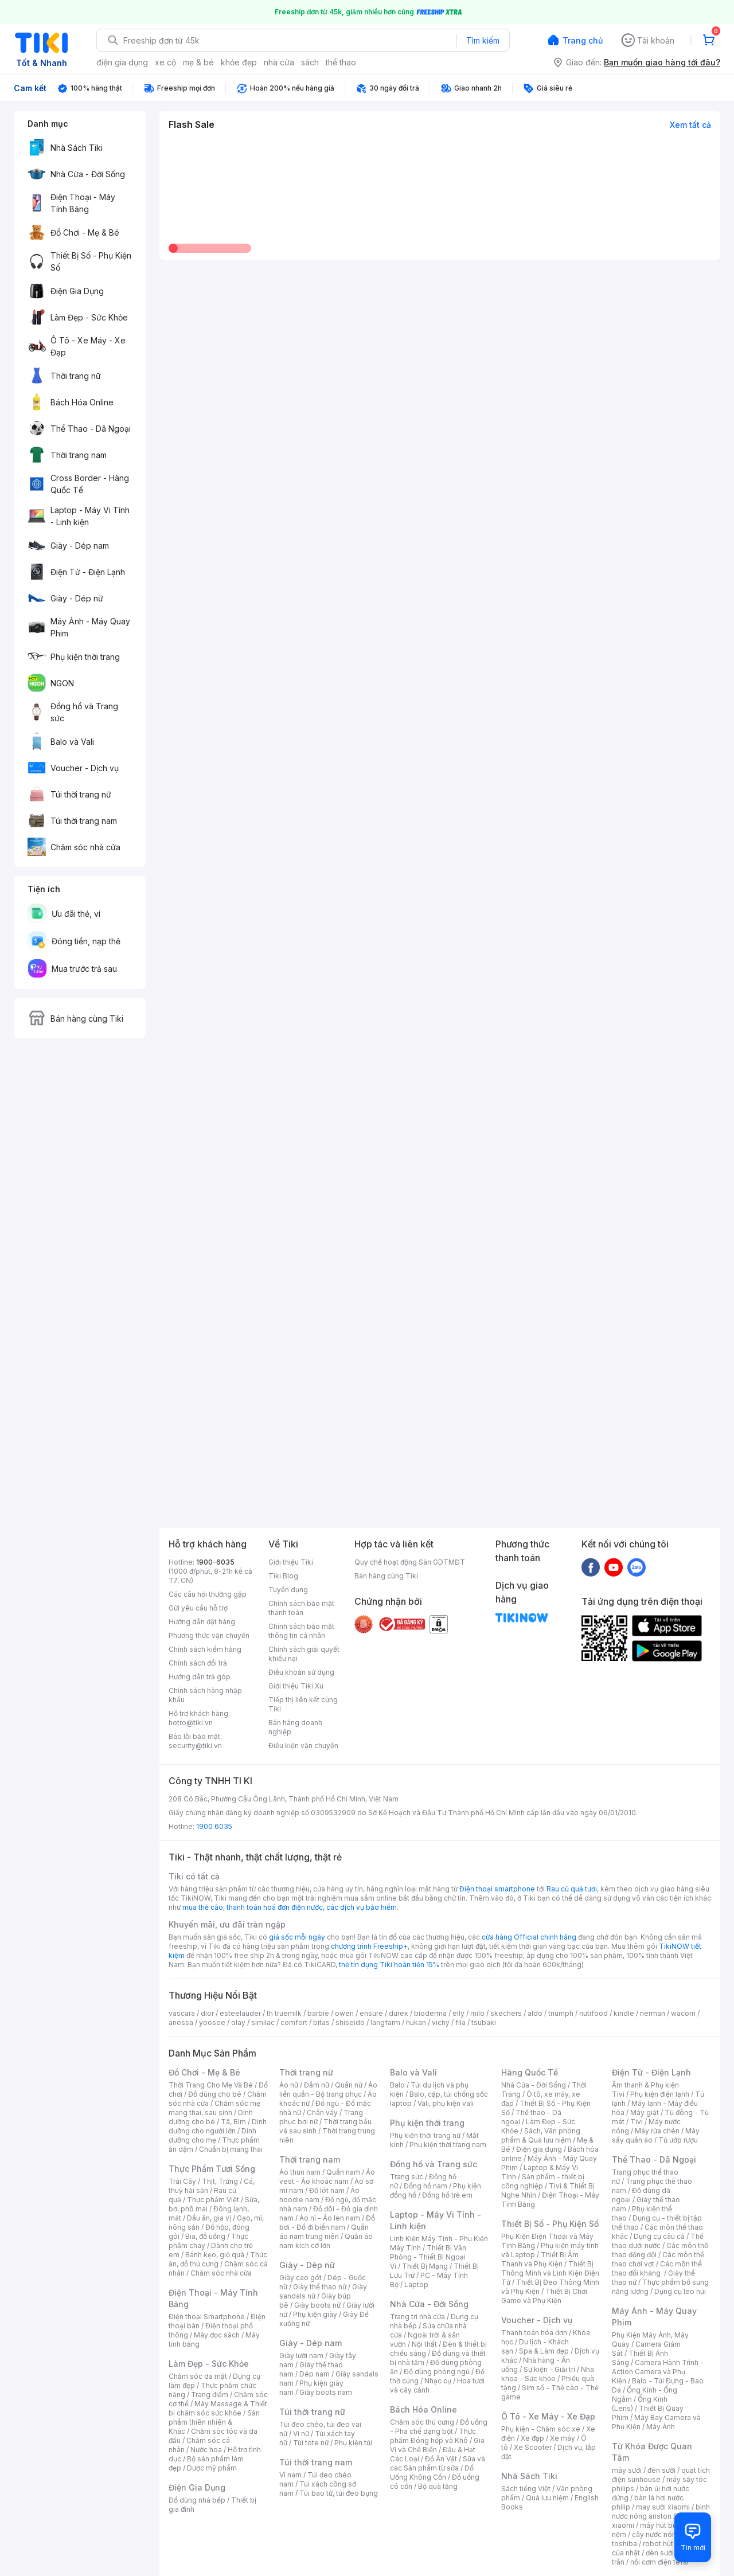 The height and width of the screenshot is (2576, 734). Describe the element at coordinates (322, 2112) in the screenshot. I see `Chân váy` at that location.